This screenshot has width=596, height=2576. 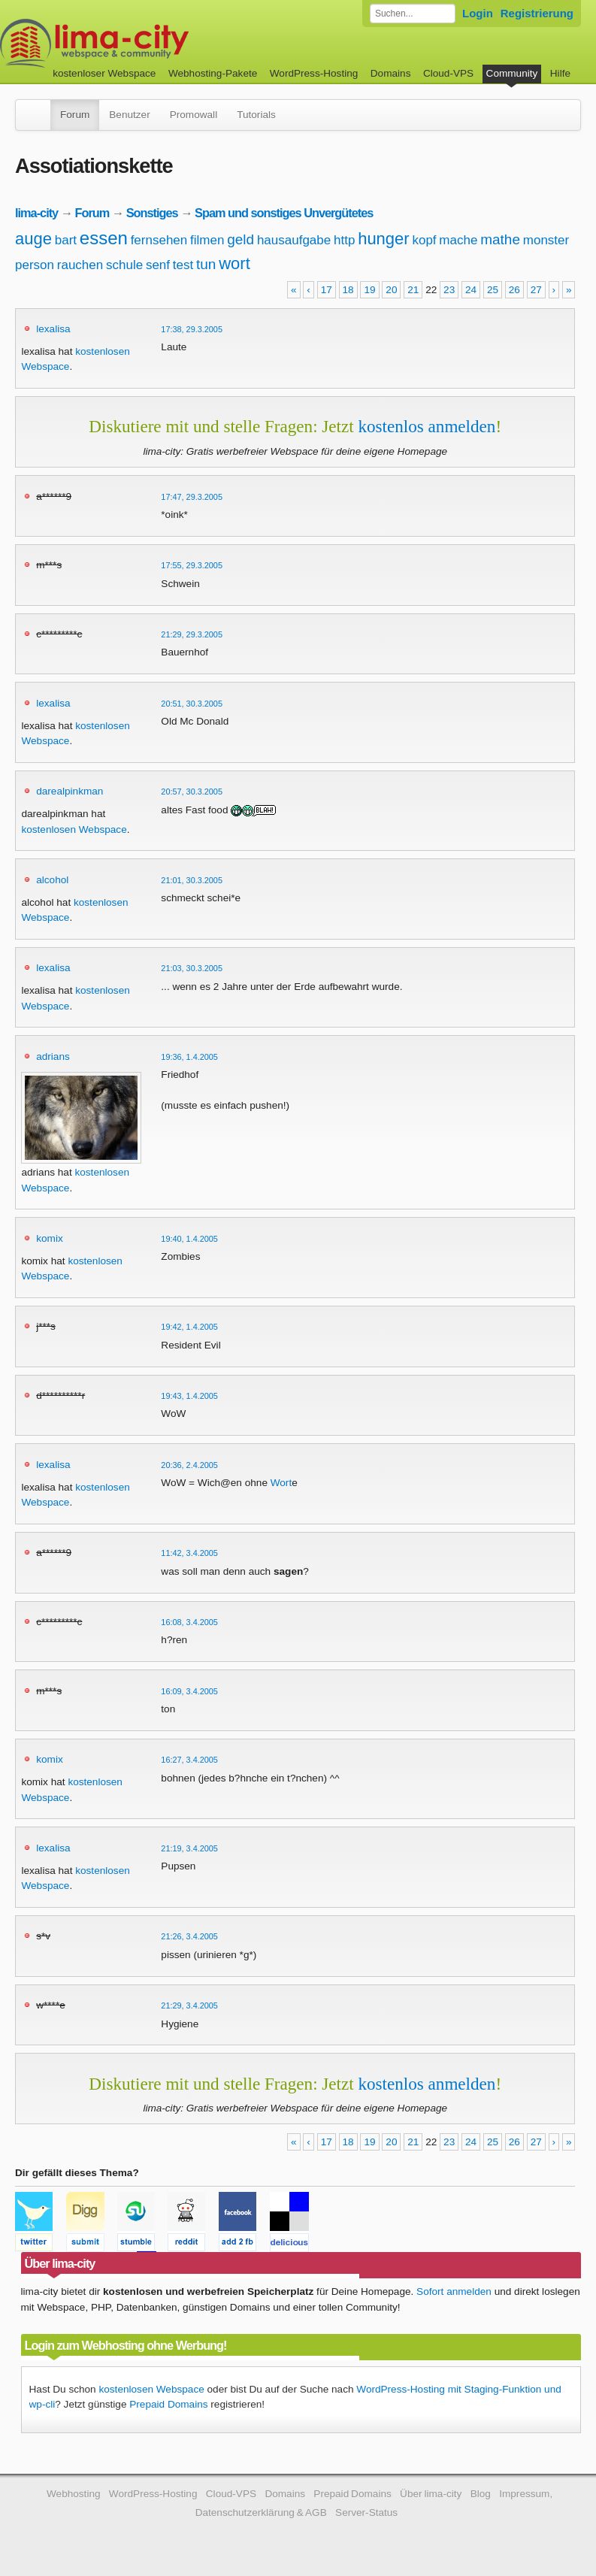 What do you see at coordinates (104, 73) in the screenshot?
I see `kostenloser Webspace` at bounding box center [104, 73].